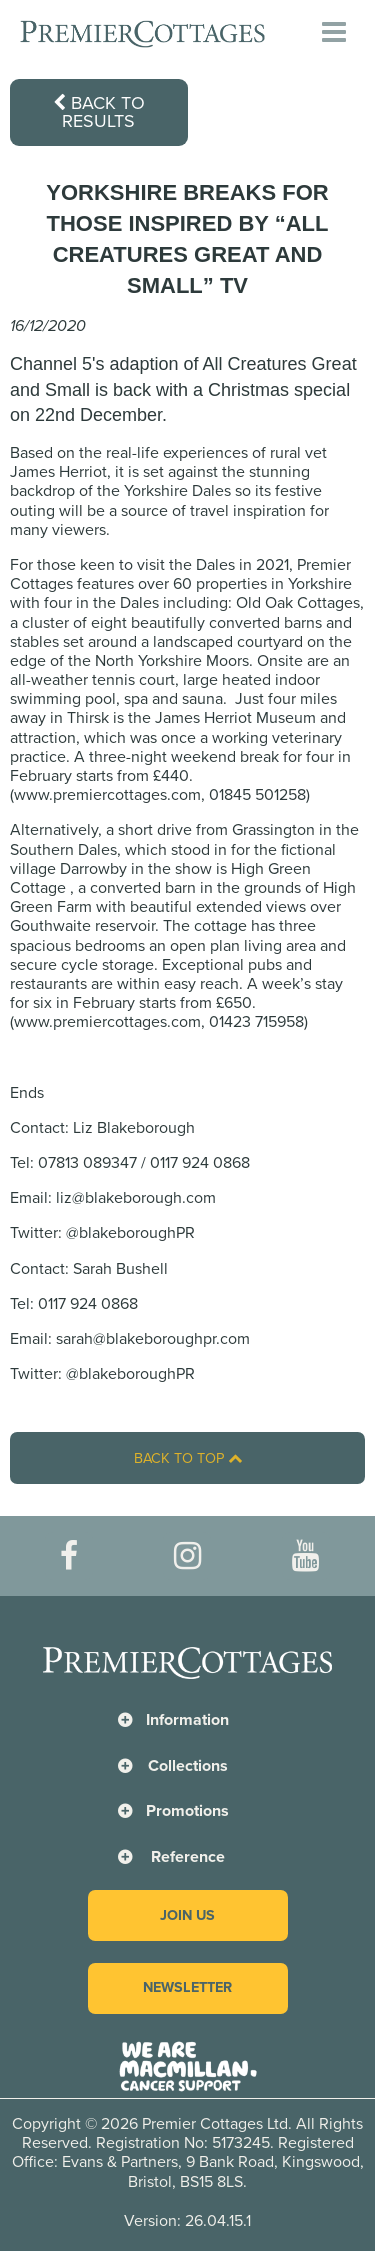  I want to click on Back to results, so click(99, 112).